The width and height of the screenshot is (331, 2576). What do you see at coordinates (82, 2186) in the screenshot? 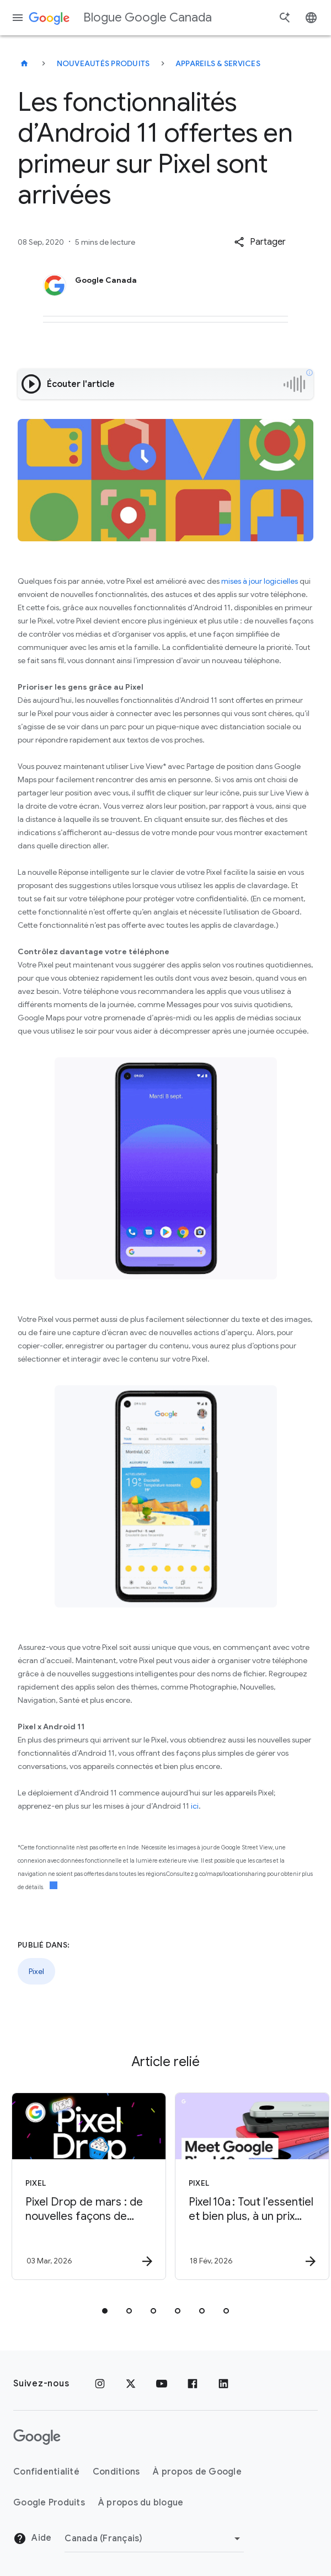
I see `[Pixel - Pixel Drop de mars : de nouvelles façons de simplifier vos tâches quotidiennes -]` at bounding box center [82, 2186].